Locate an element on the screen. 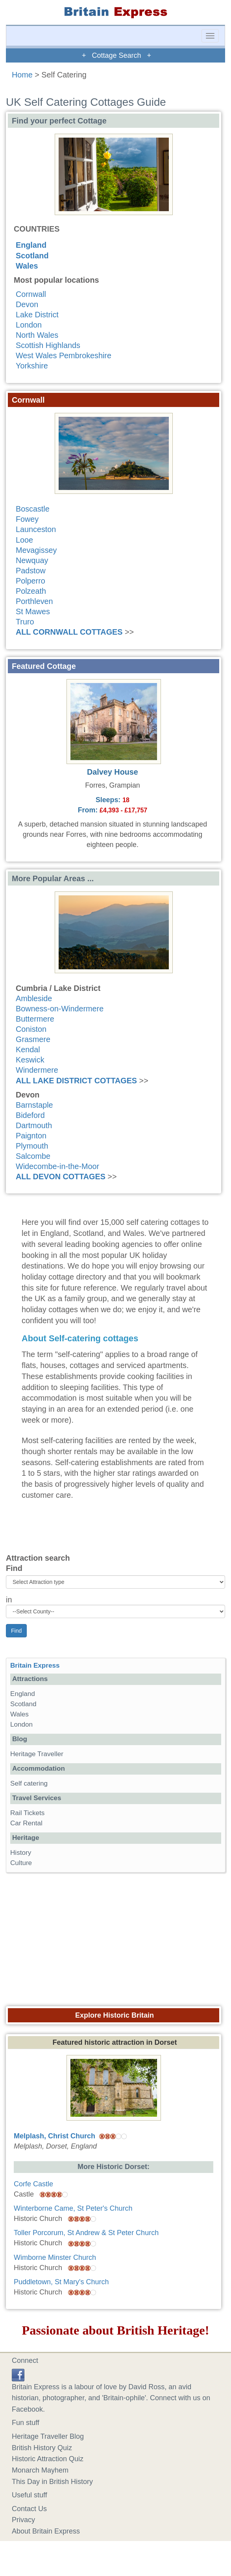 The image size is (231, 2576). Bowness-on-Windermere is located at coordinates (59, 1008).